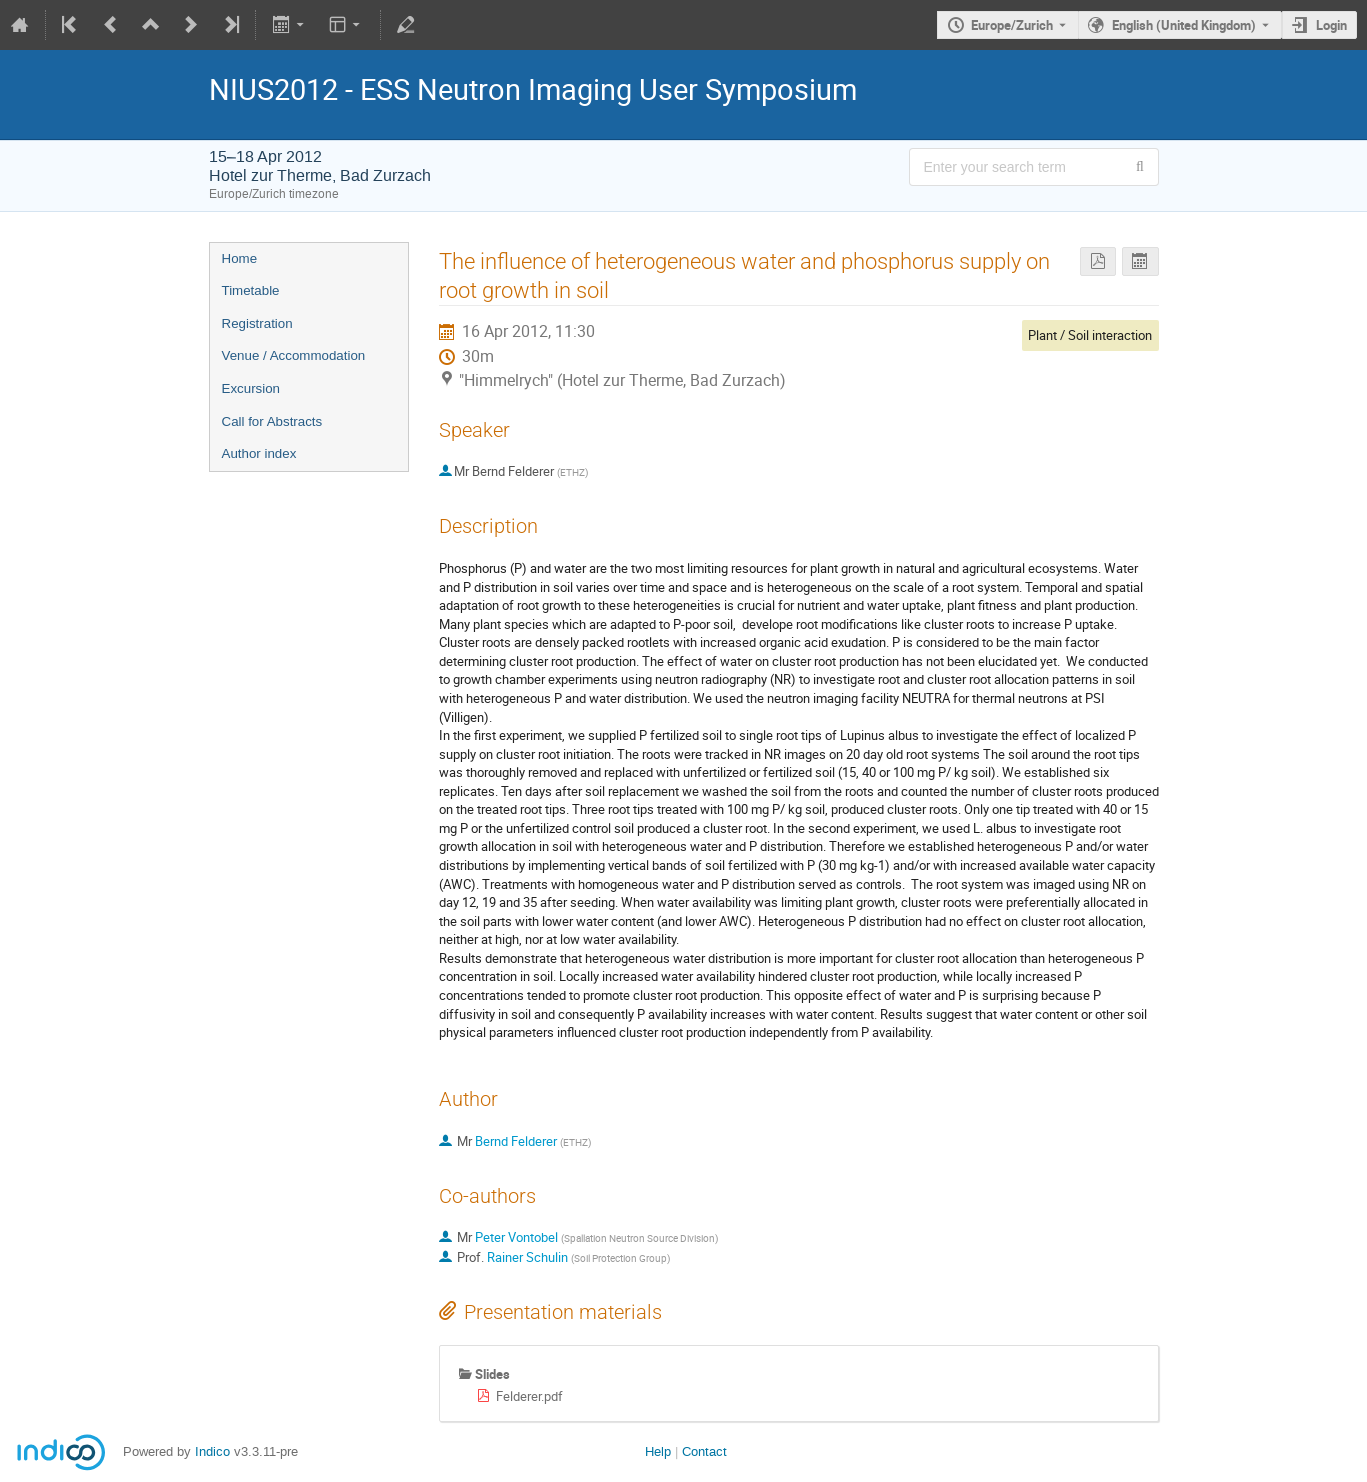 Image resolution: width=1367 pixels, height=1482 pixels. Describe the element at coordinates (1090, 335) in the screenshot. I see `Plant / Soil interaction` at that location.